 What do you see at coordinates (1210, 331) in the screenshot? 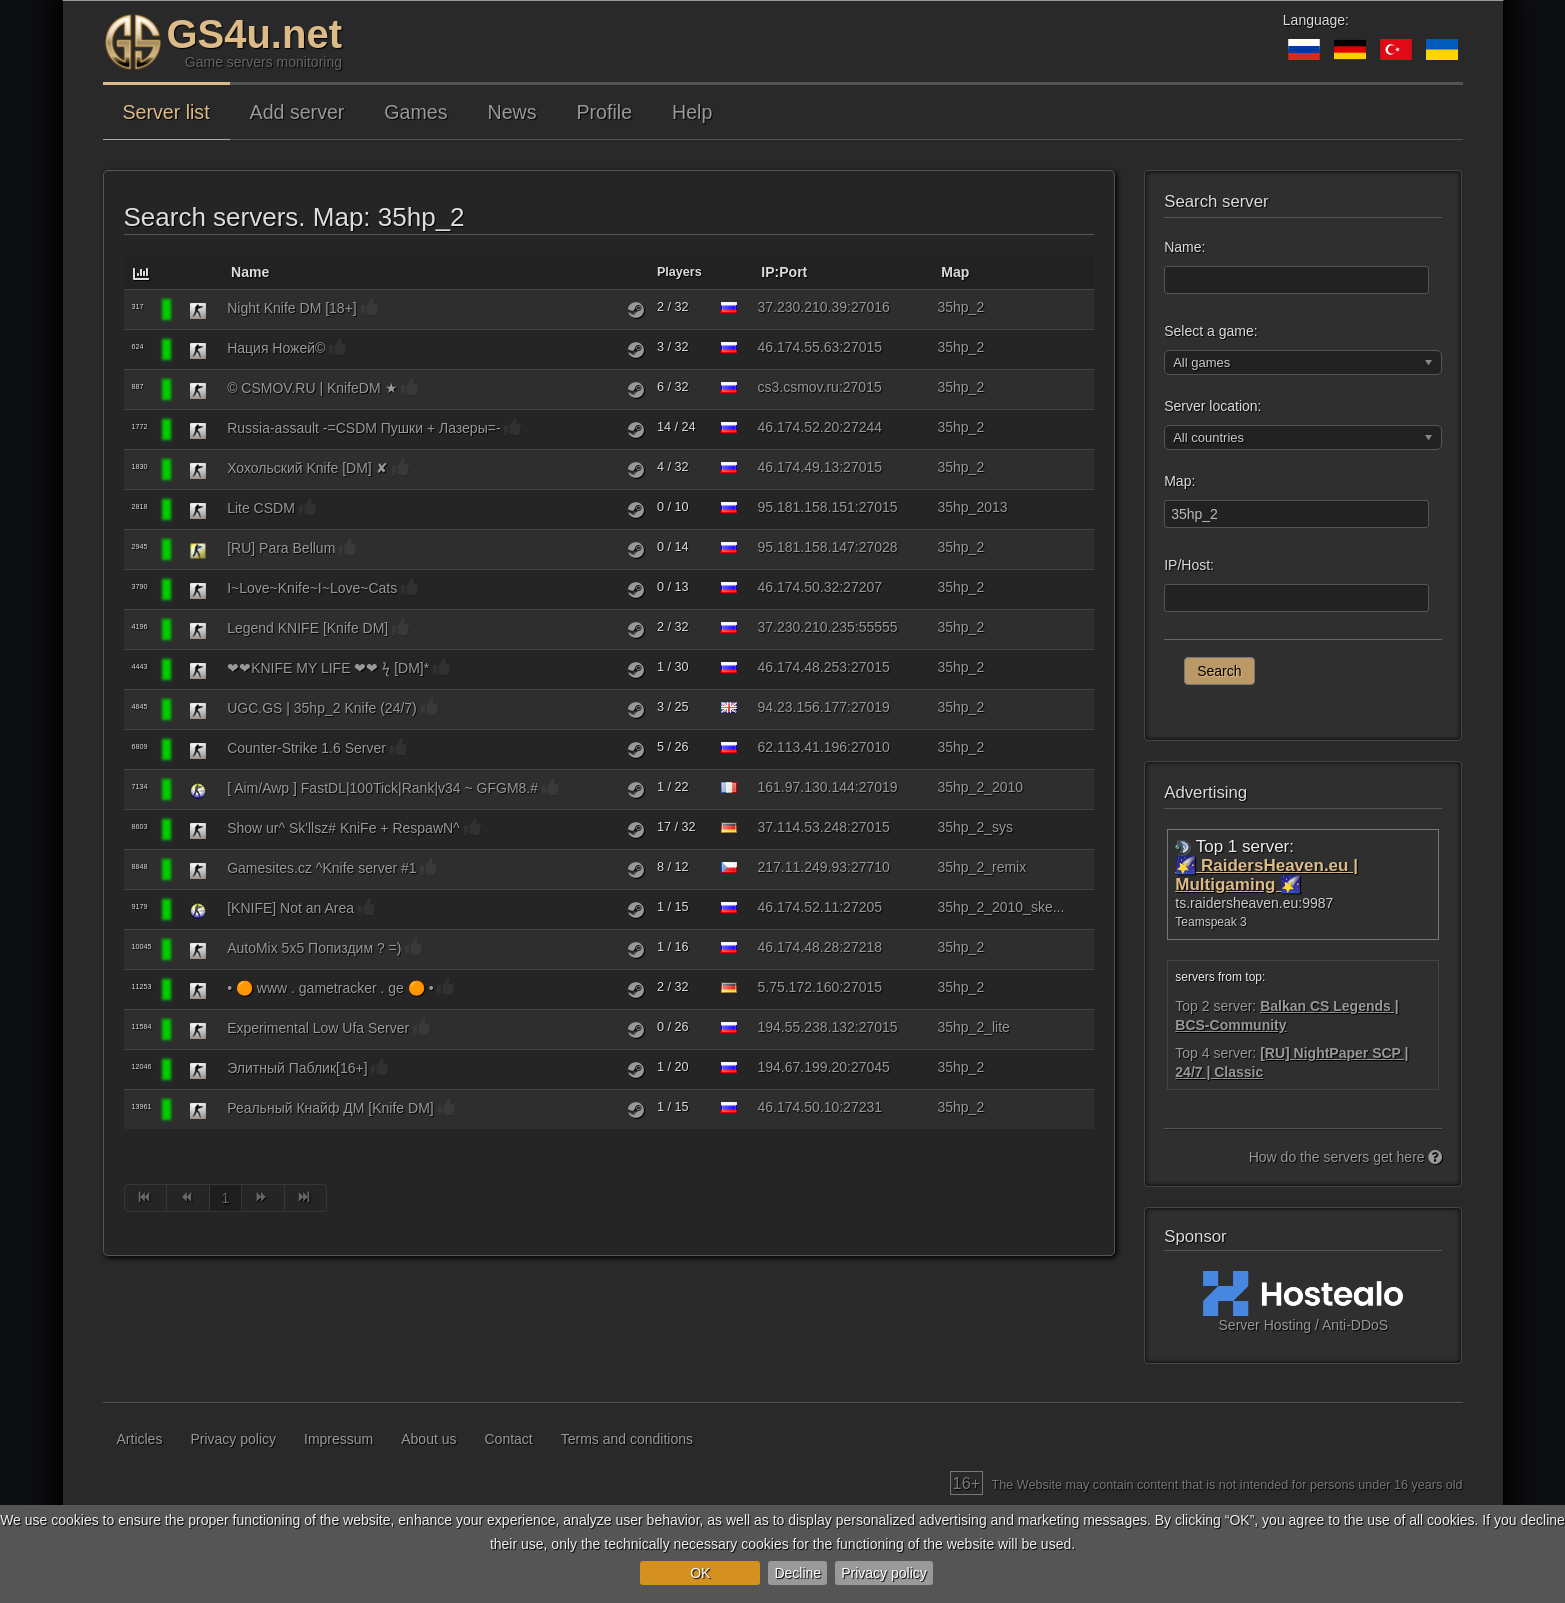
I see `Select a game:` at bounding box center [1210, 331].